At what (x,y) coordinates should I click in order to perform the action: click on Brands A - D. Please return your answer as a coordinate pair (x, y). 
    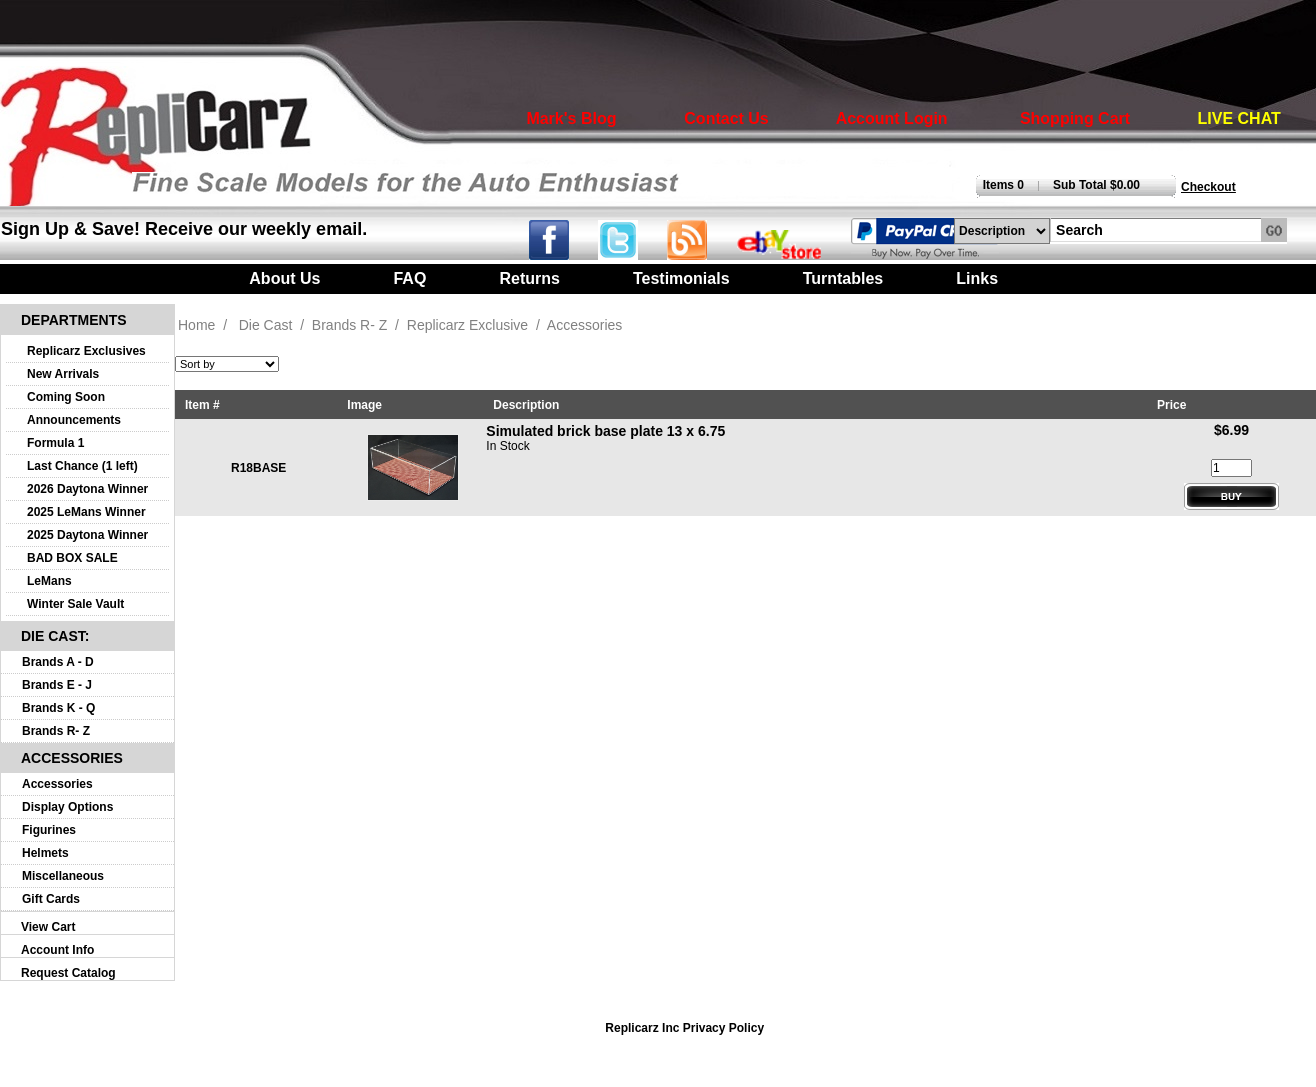
    Looking at the image, I should click on (58, 662).